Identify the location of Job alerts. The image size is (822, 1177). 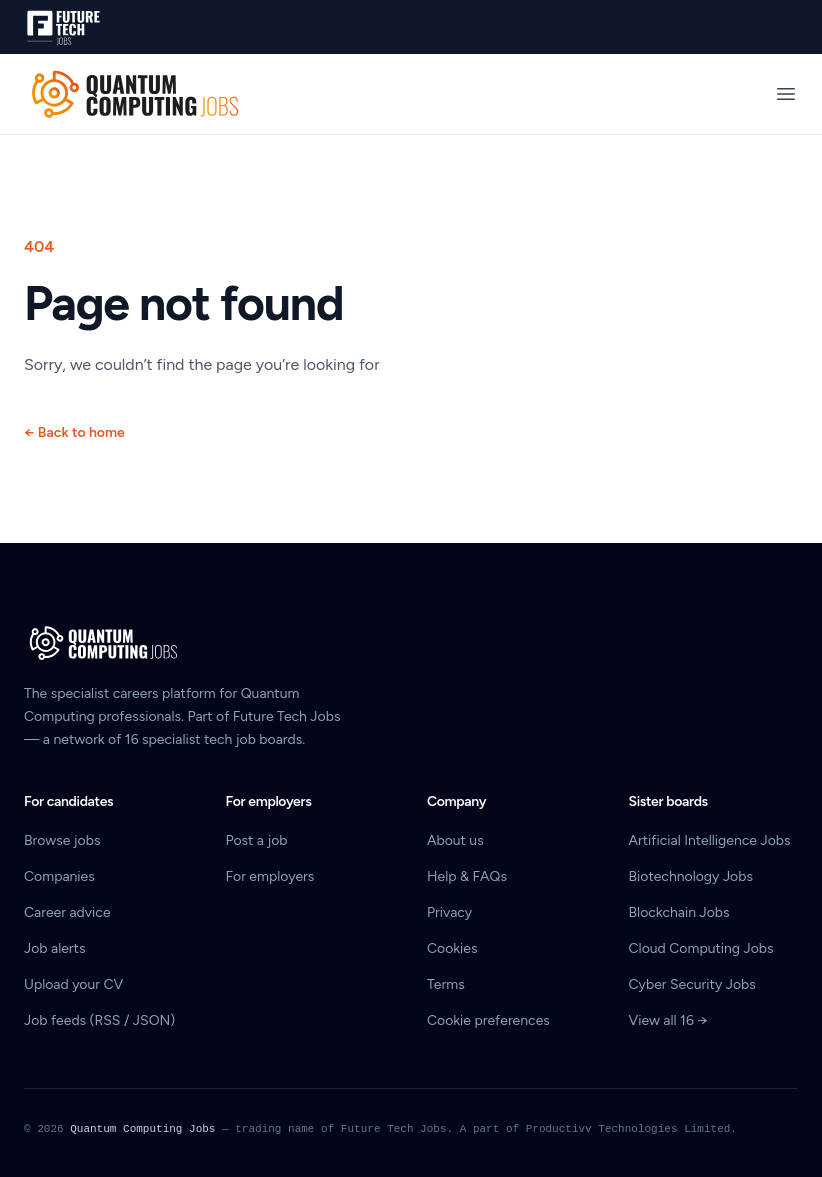
(54, 948).